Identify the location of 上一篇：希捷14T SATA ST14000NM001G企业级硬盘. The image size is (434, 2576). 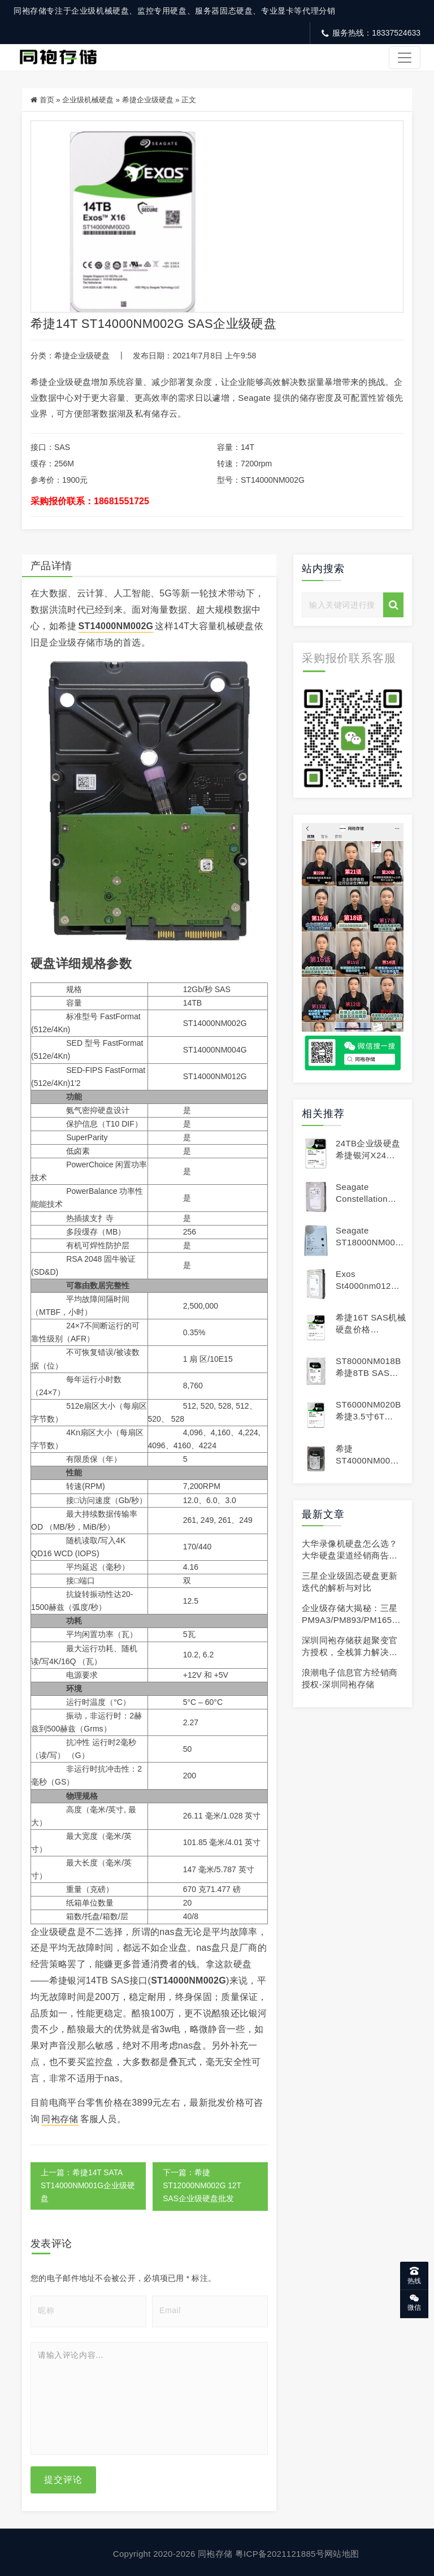
(84, 2183).